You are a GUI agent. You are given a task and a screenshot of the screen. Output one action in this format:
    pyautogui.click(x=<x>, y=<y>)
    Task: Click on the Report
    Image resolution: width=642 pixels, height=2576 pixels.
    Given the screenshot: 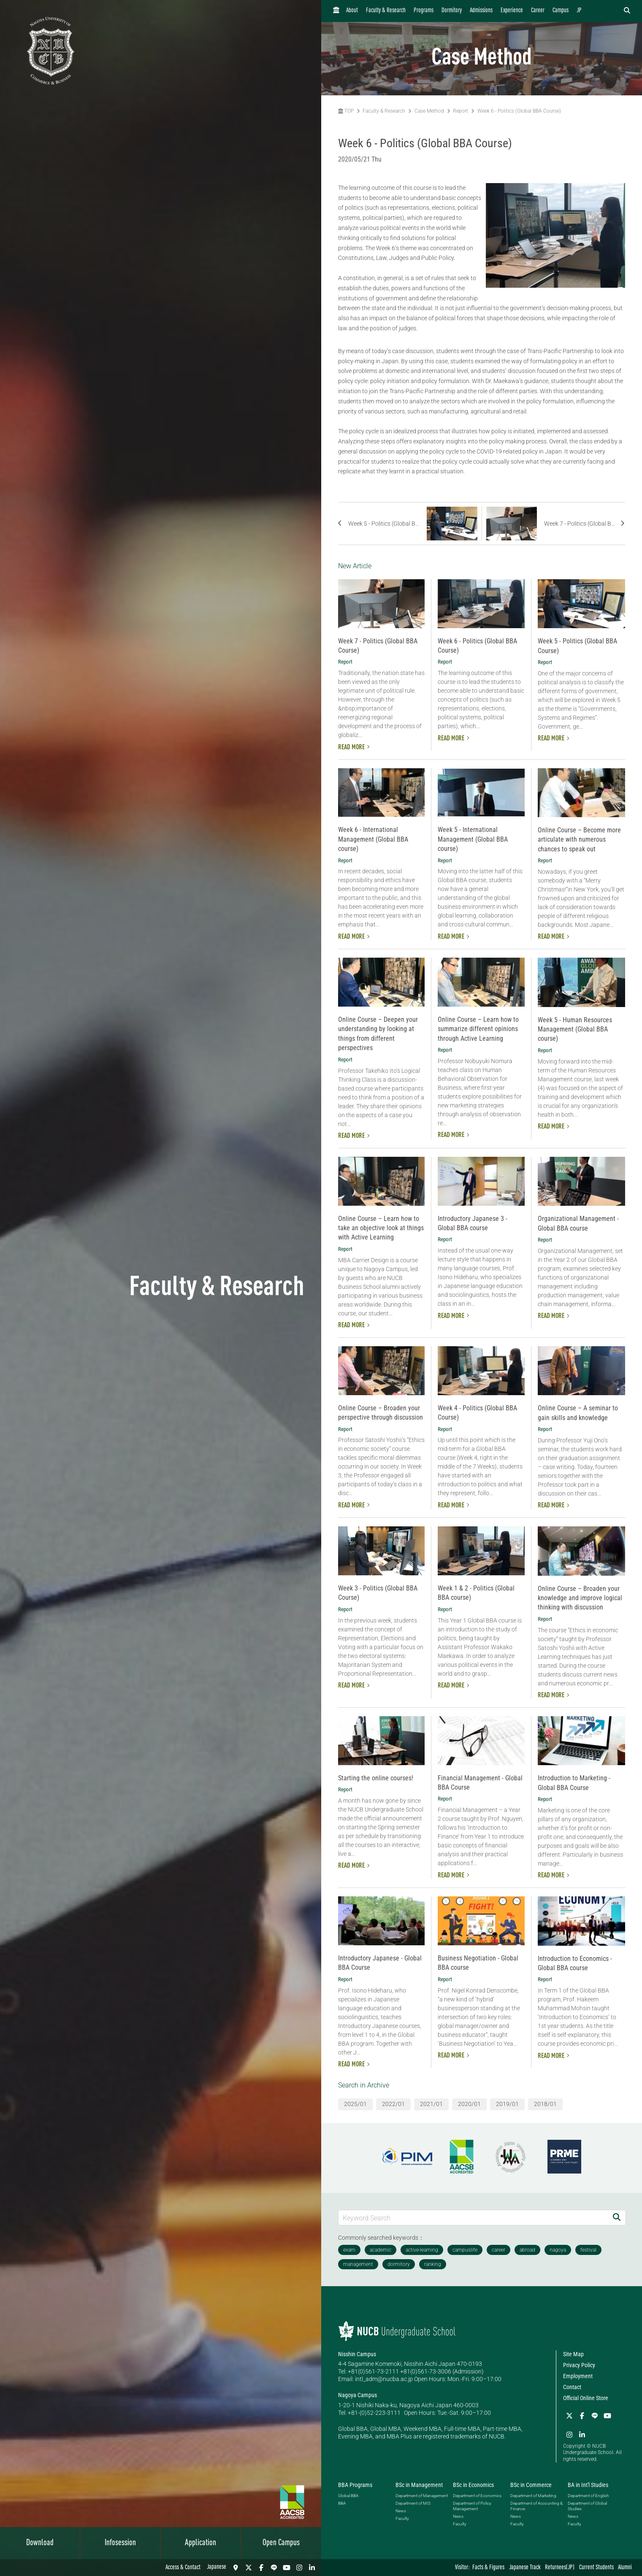 What is the action you would take?
    pyautogui.click(x=460, y=111)
    